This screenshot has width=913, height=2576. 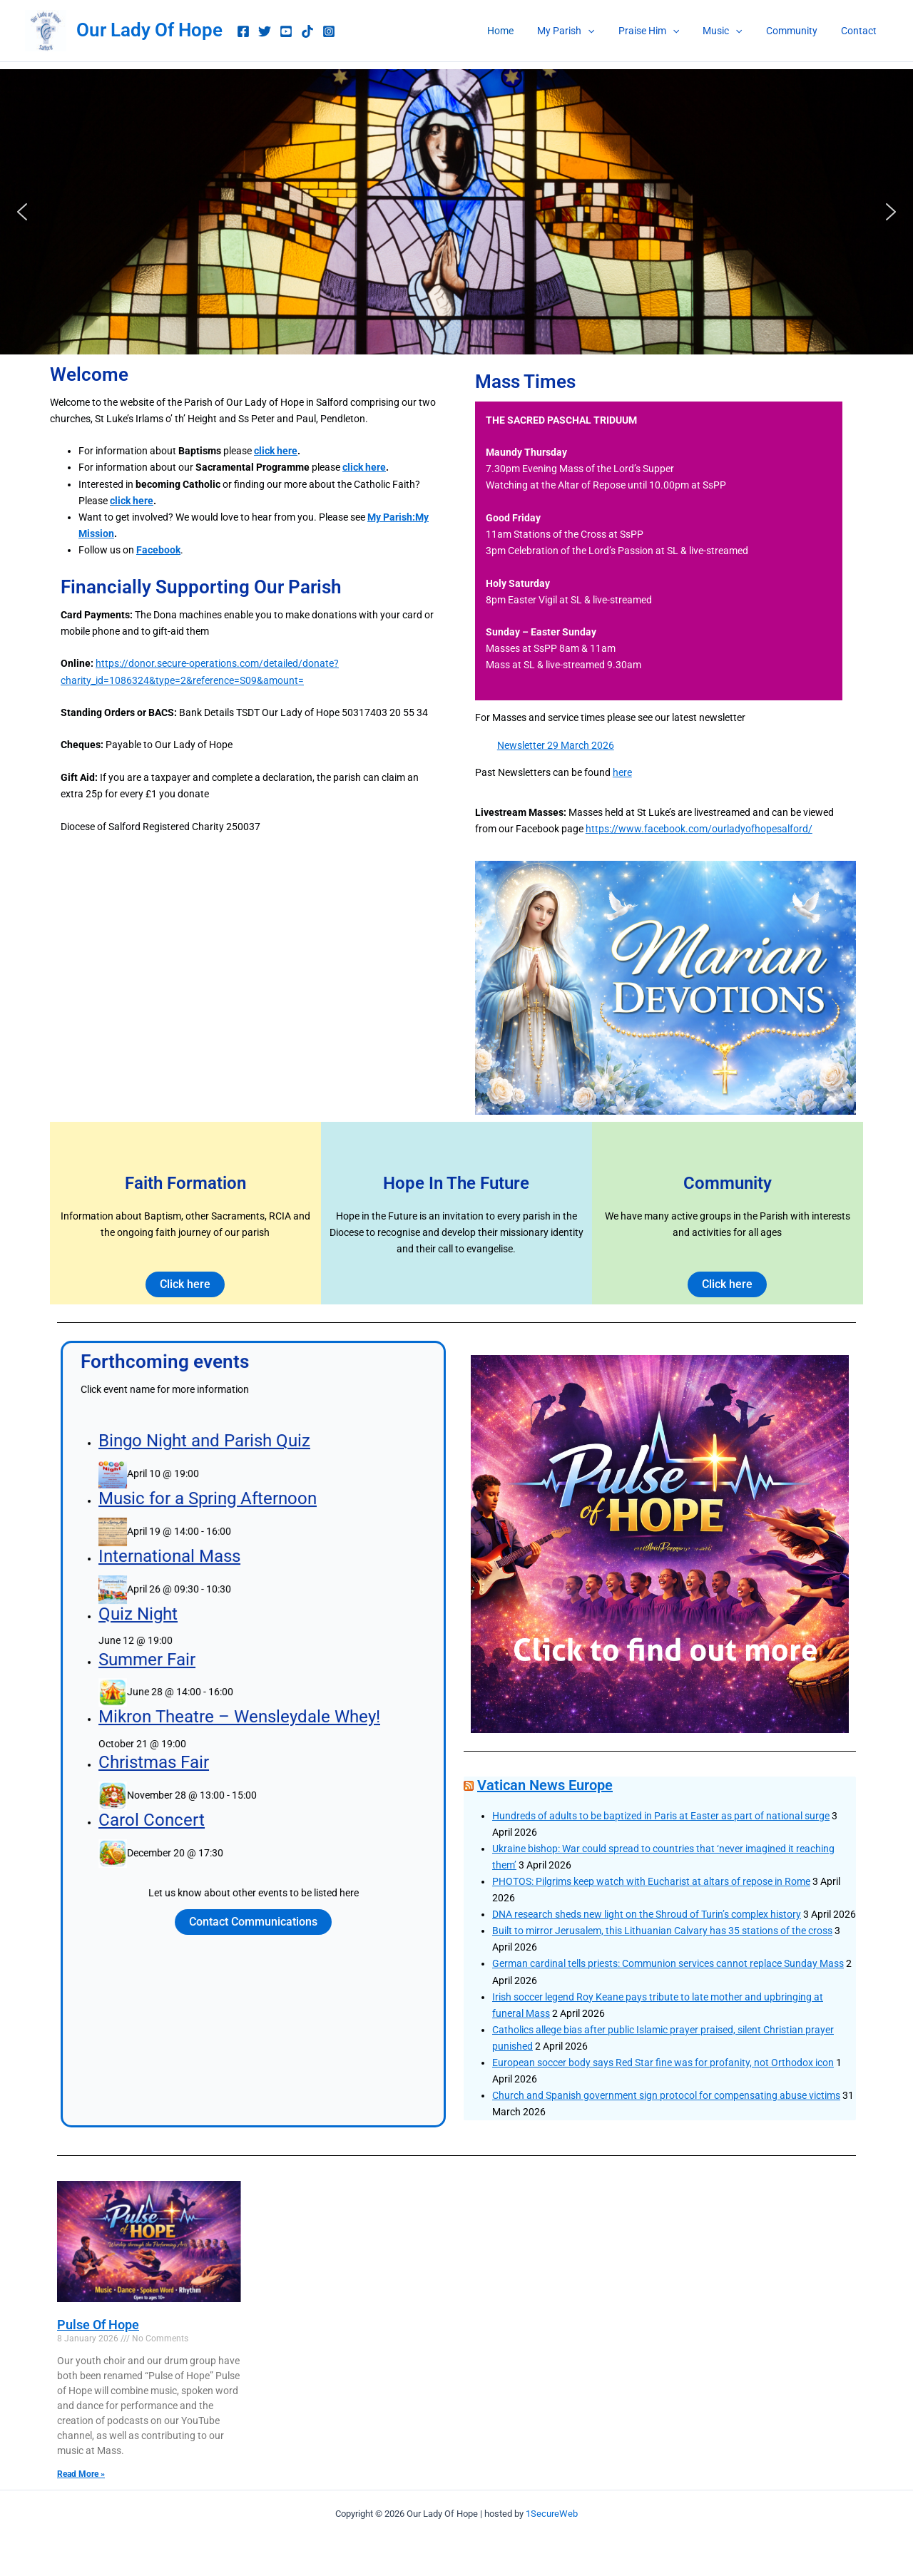 I want to click on Pulse Of Hope, so click(x=98, y=2324).